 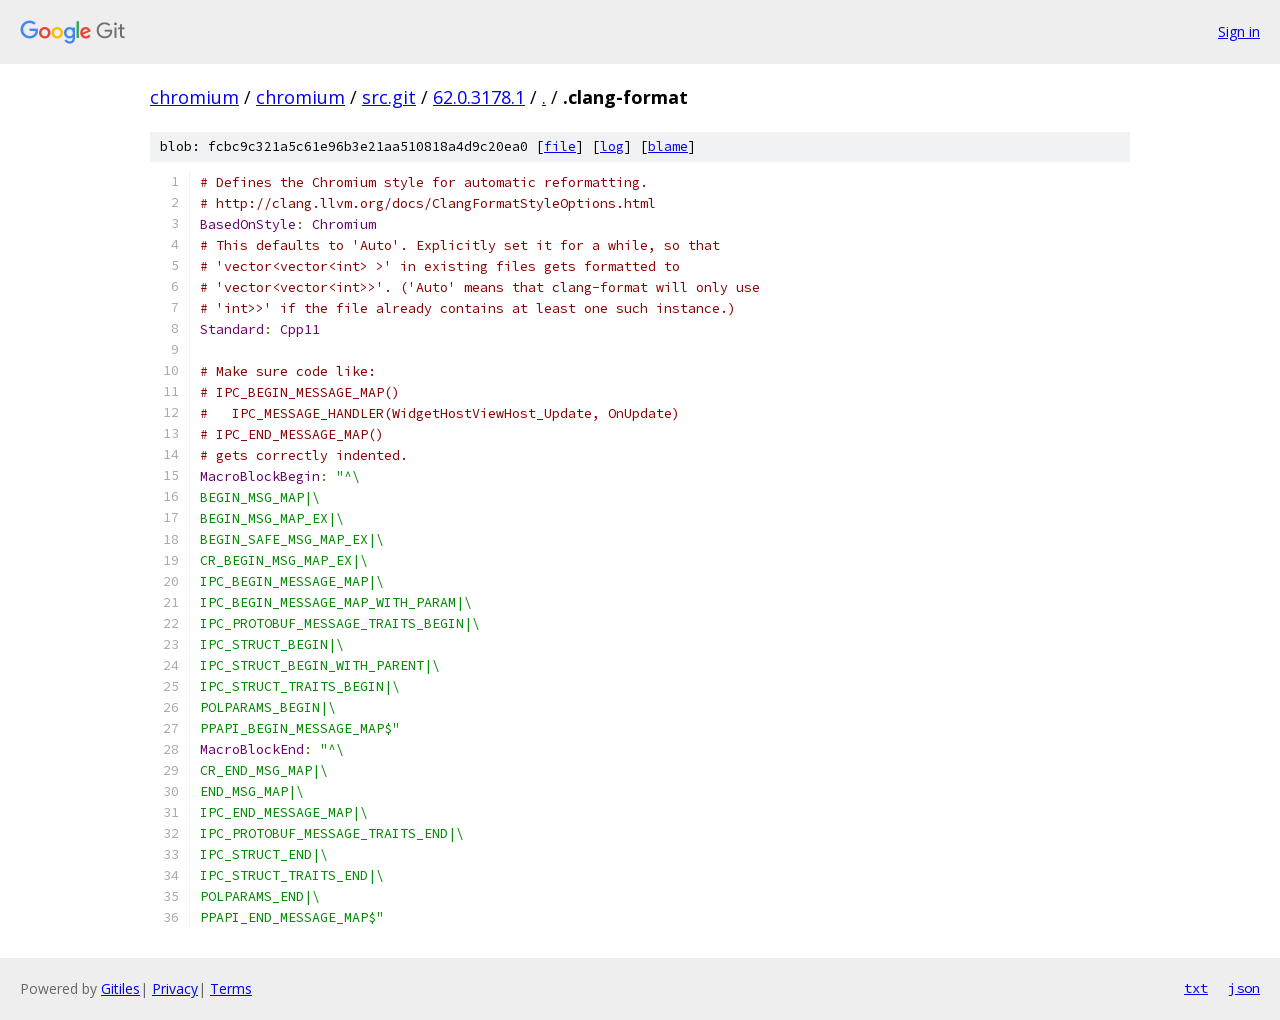 What do you see at coordinates (389, 97) in the screenshot?
I see `src.git` at bounding box center [389, 97].